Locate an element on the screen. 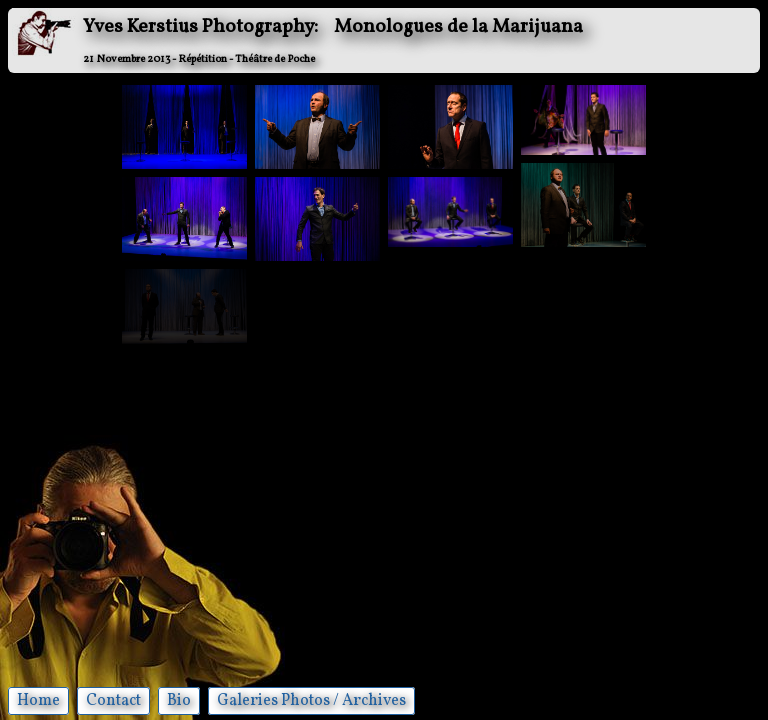  Bio is located at coordinates (179, 701).